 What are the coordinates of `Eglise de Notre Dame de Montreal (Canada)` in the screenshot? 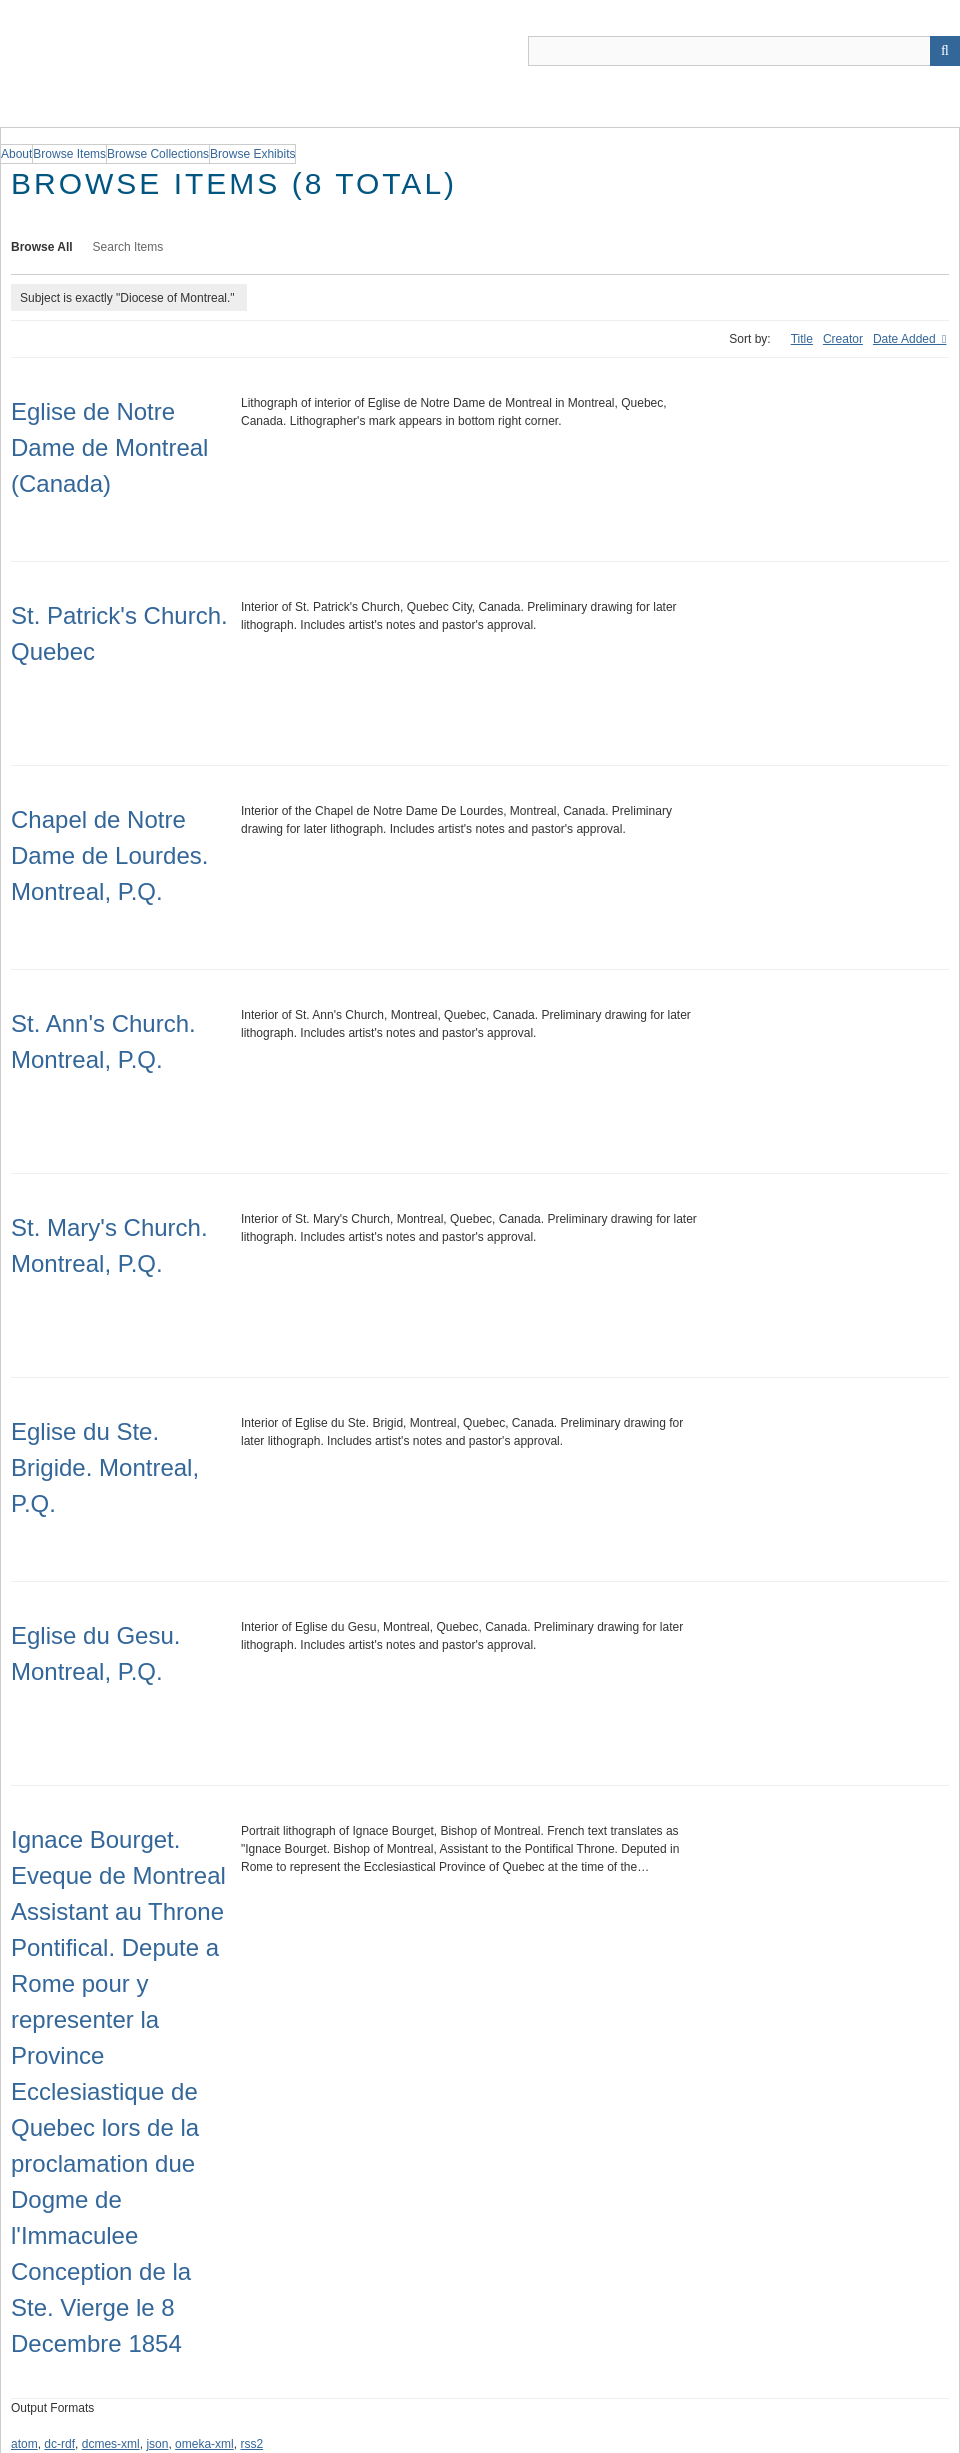 It's located at (109, 447).